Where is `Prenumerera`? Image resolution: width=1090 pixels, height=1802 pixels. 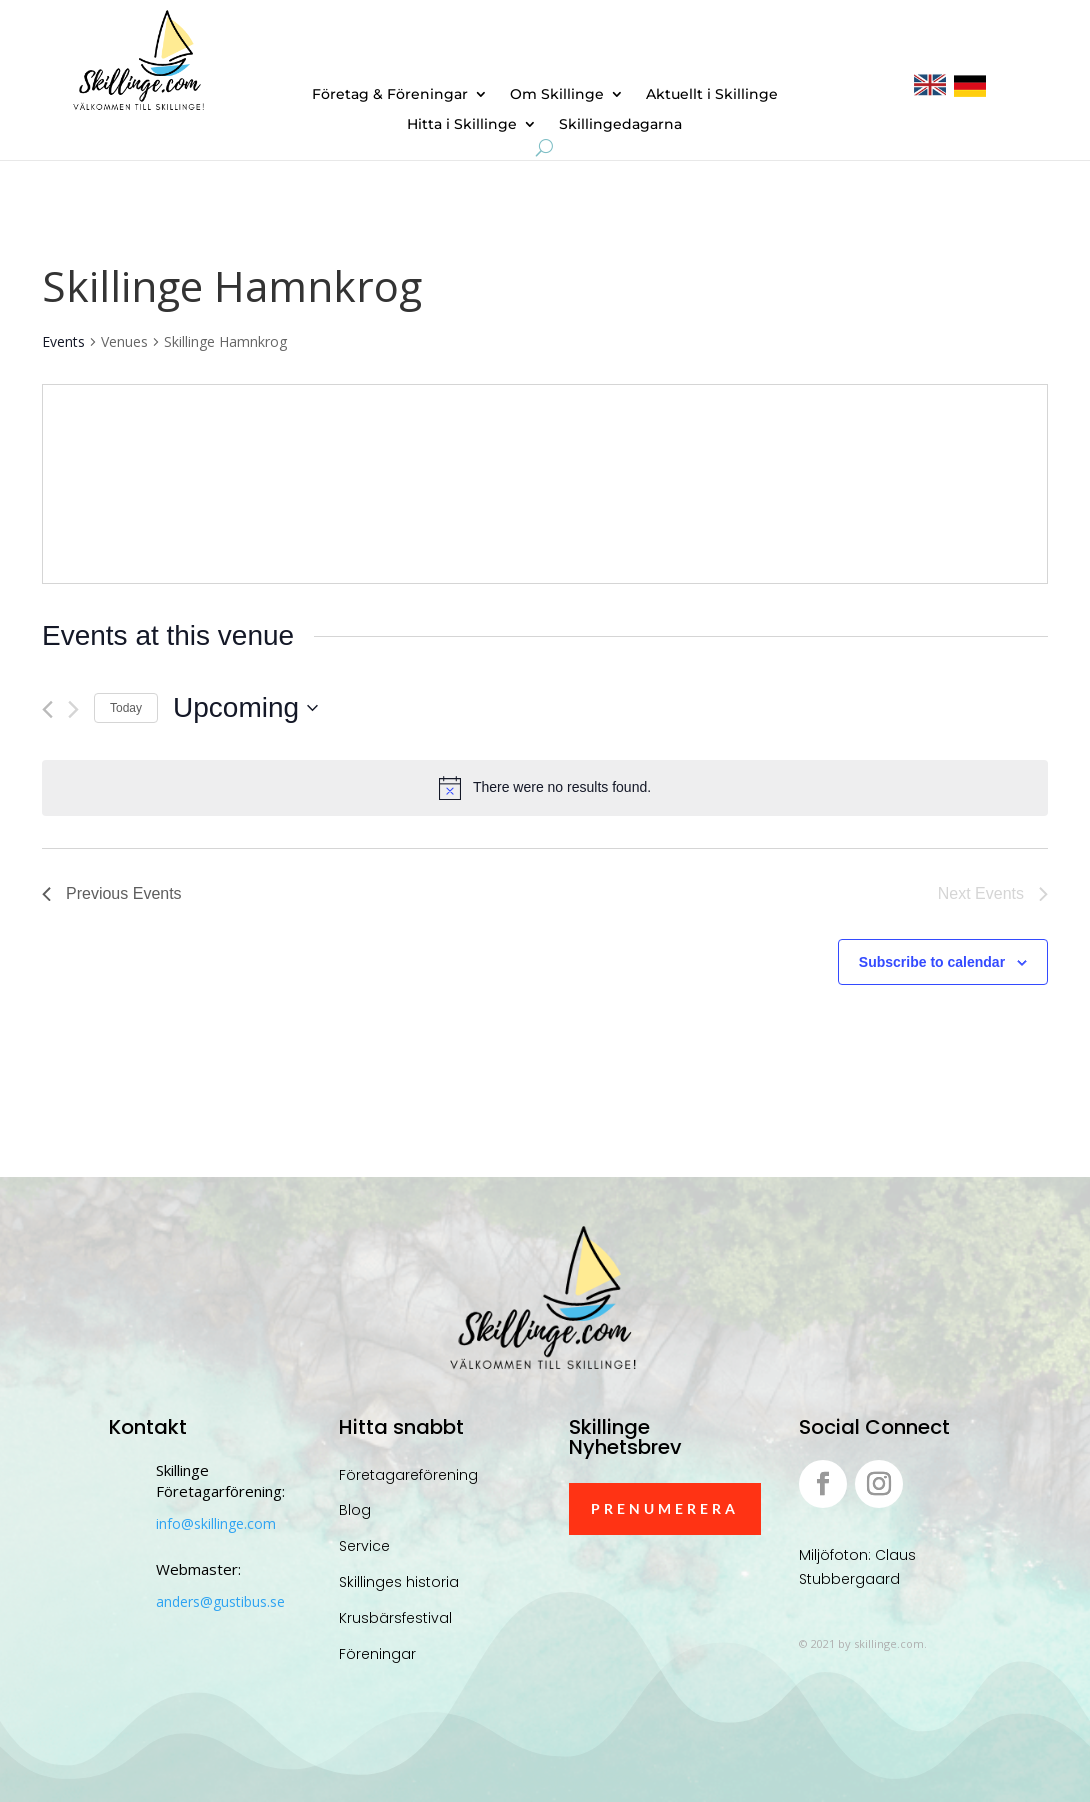
Prenumerera is located at coordinates (665, 1508).